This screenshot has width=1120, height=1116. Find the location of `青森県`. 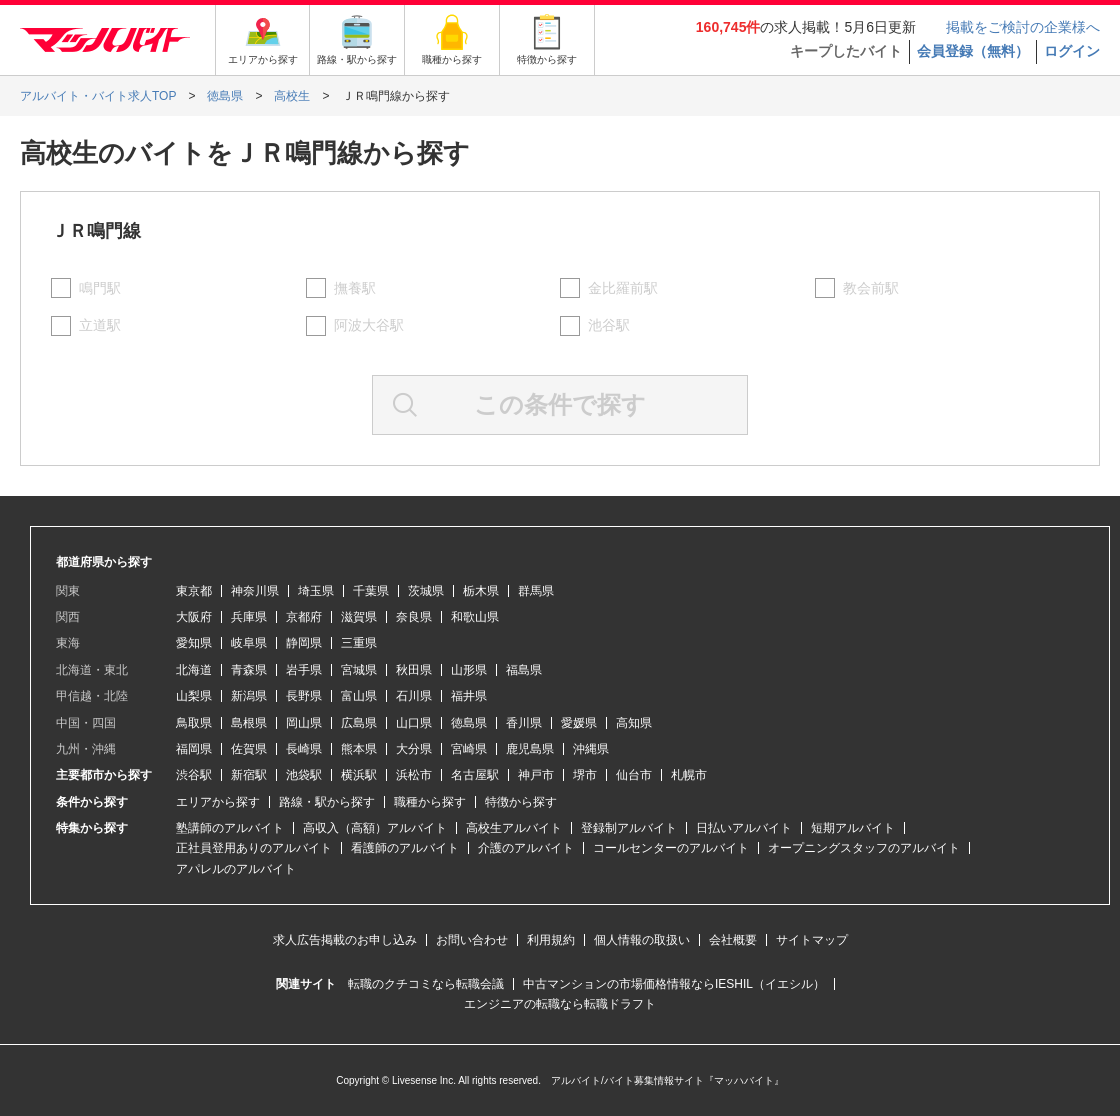

青森県 is located at coordinates (249, 670).